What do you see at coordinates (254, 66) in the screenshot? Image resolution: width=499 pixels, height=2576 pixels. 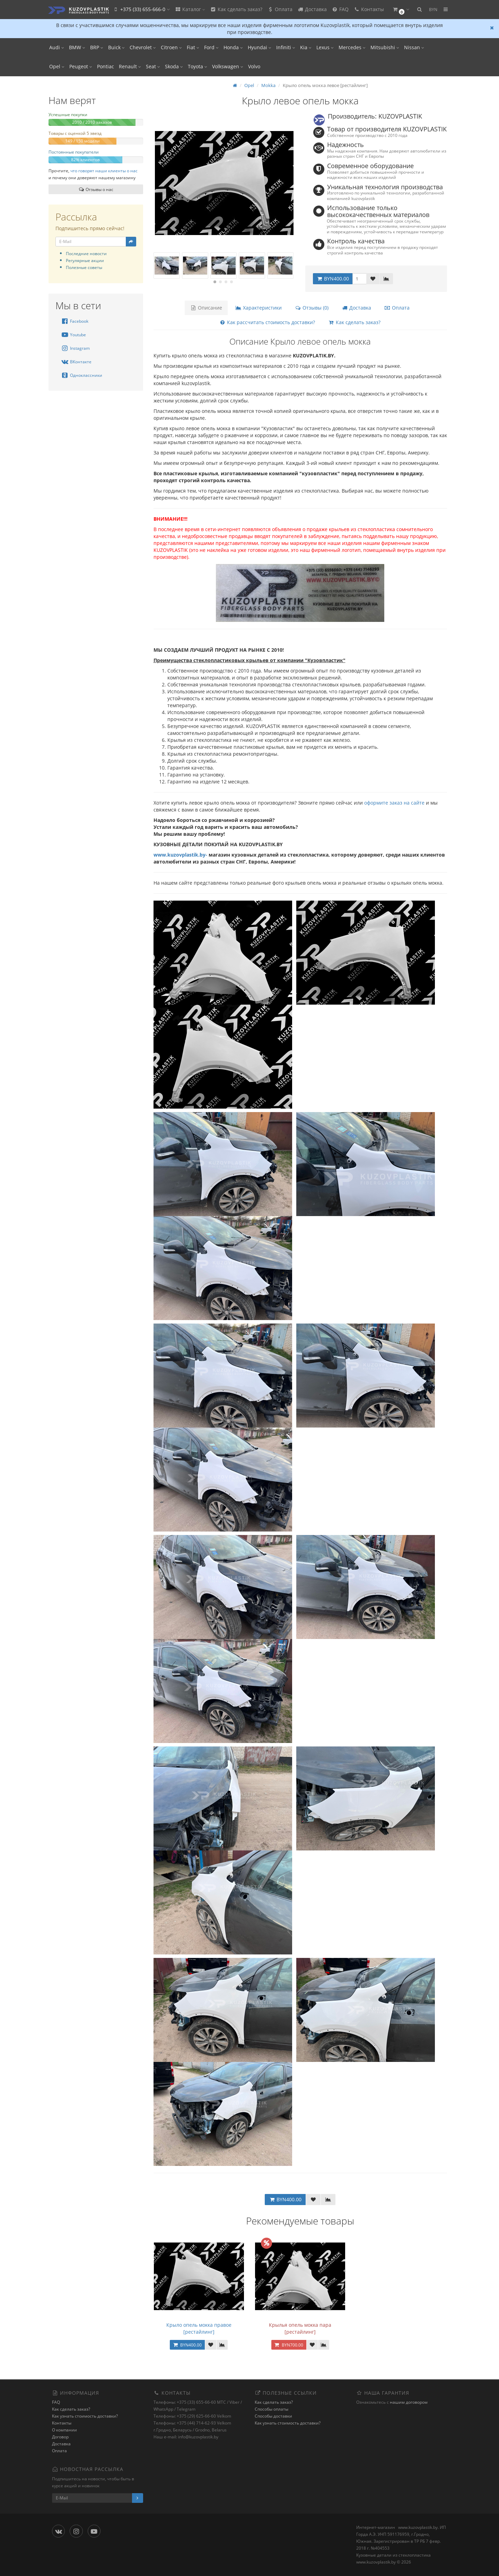 I see `Volvo` at bounding box center [254, 66].